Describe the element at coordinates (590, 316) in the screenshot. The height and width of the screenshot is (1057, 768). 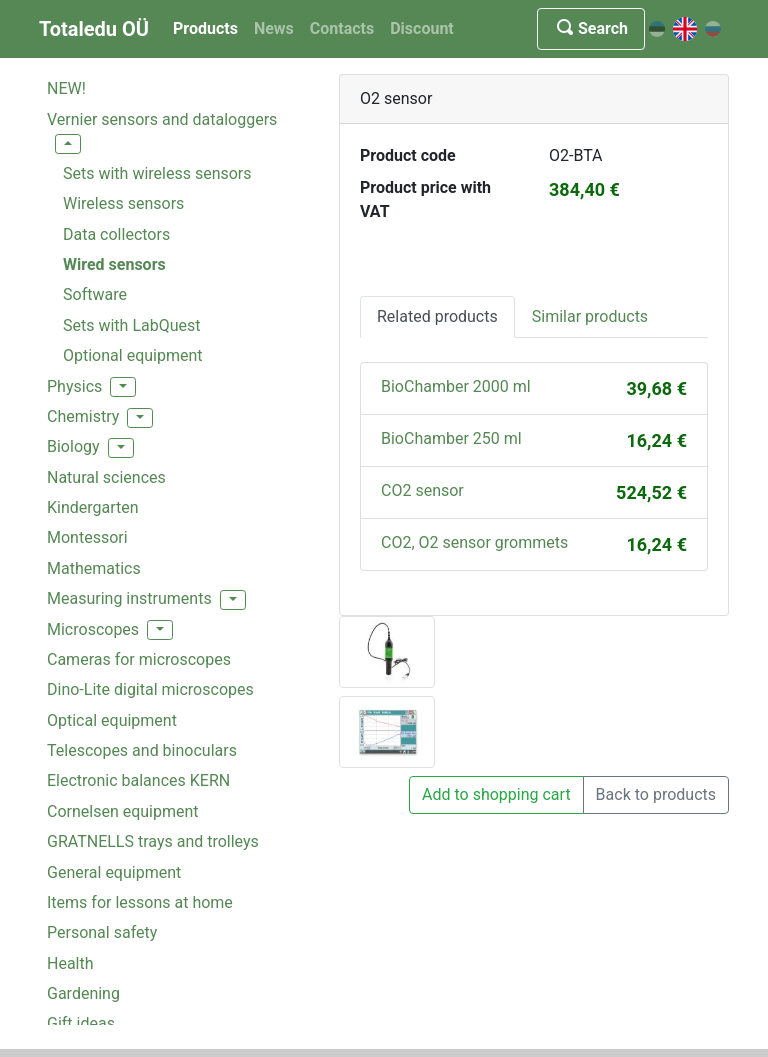
I see `Similar products [tab]` at that location.